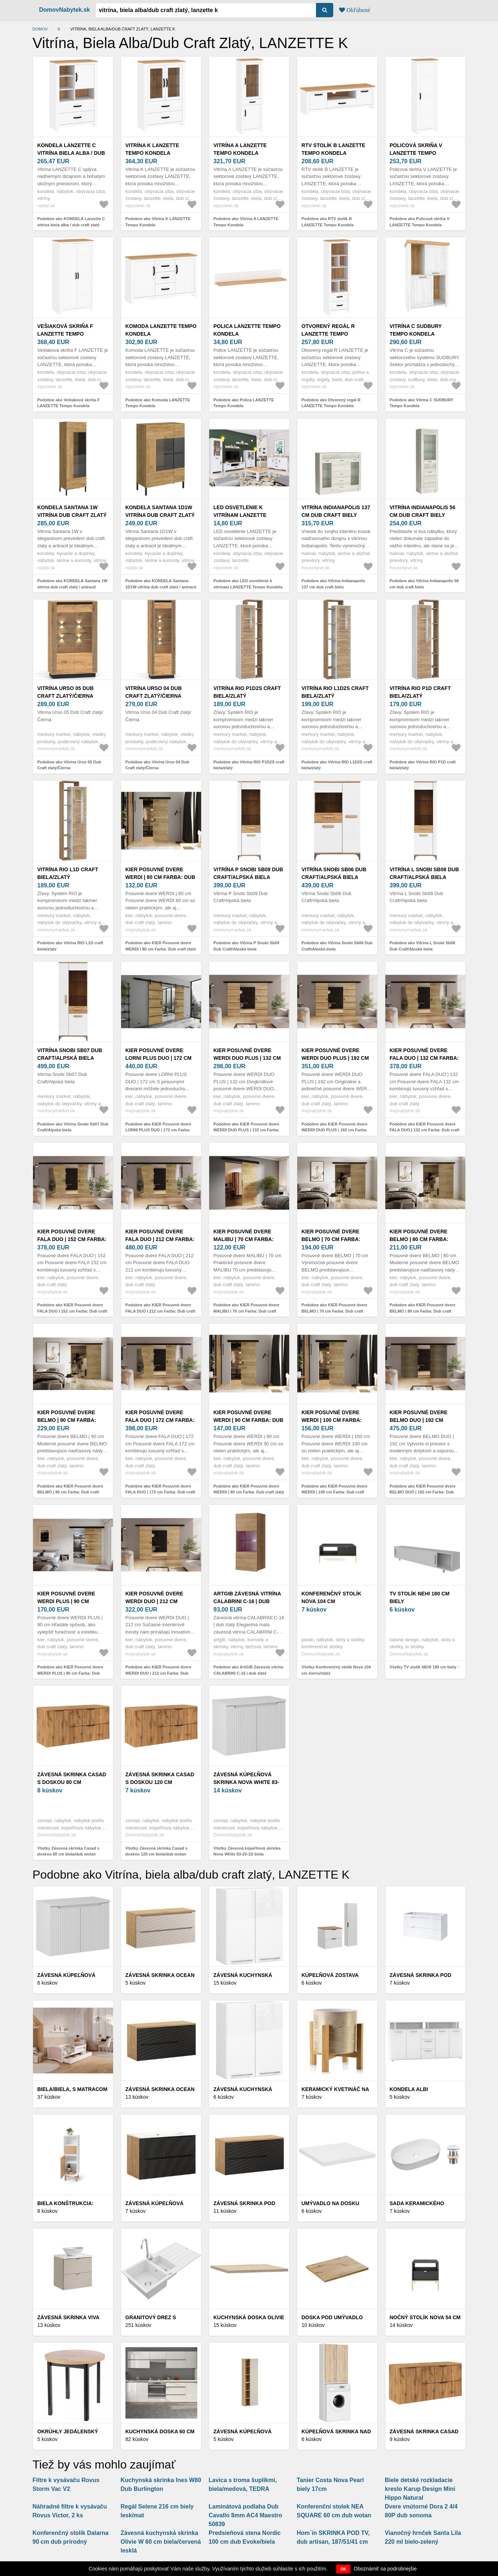 The width and height of the screenshot is (498, 2576). I want to click on KIER Posuvné dvere WERDI PLUS | 90 cm Farba: Dub craft zlatý, so click(71, 1601).